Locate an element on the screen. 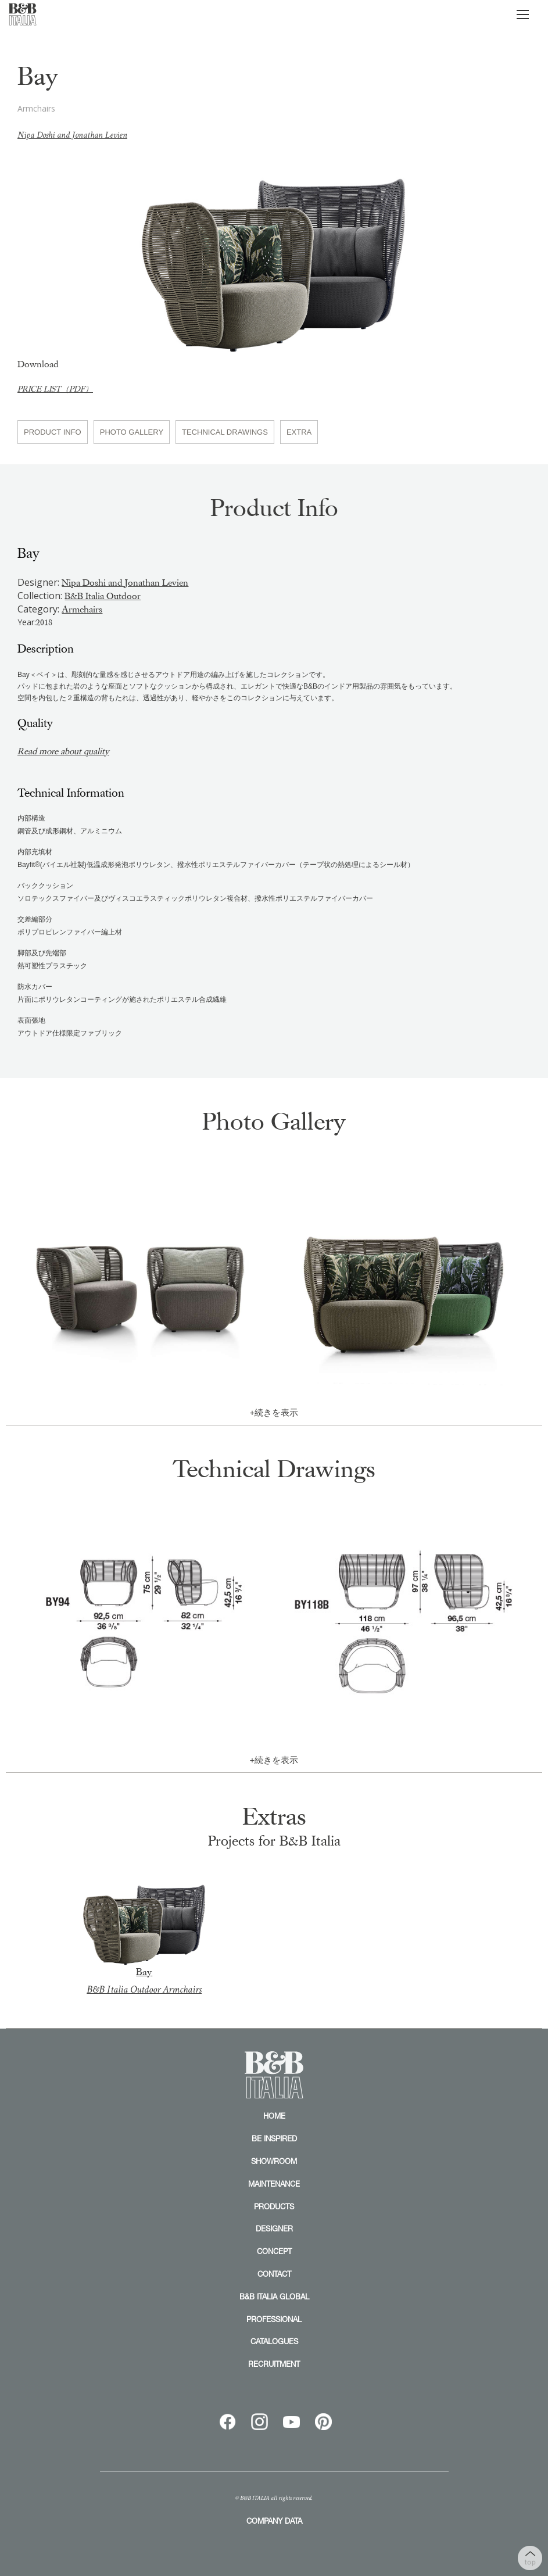 This screenshot has width=548, height=2576. Nipa Doshi and Jonathan Levien is located at coordinates (72, 135).